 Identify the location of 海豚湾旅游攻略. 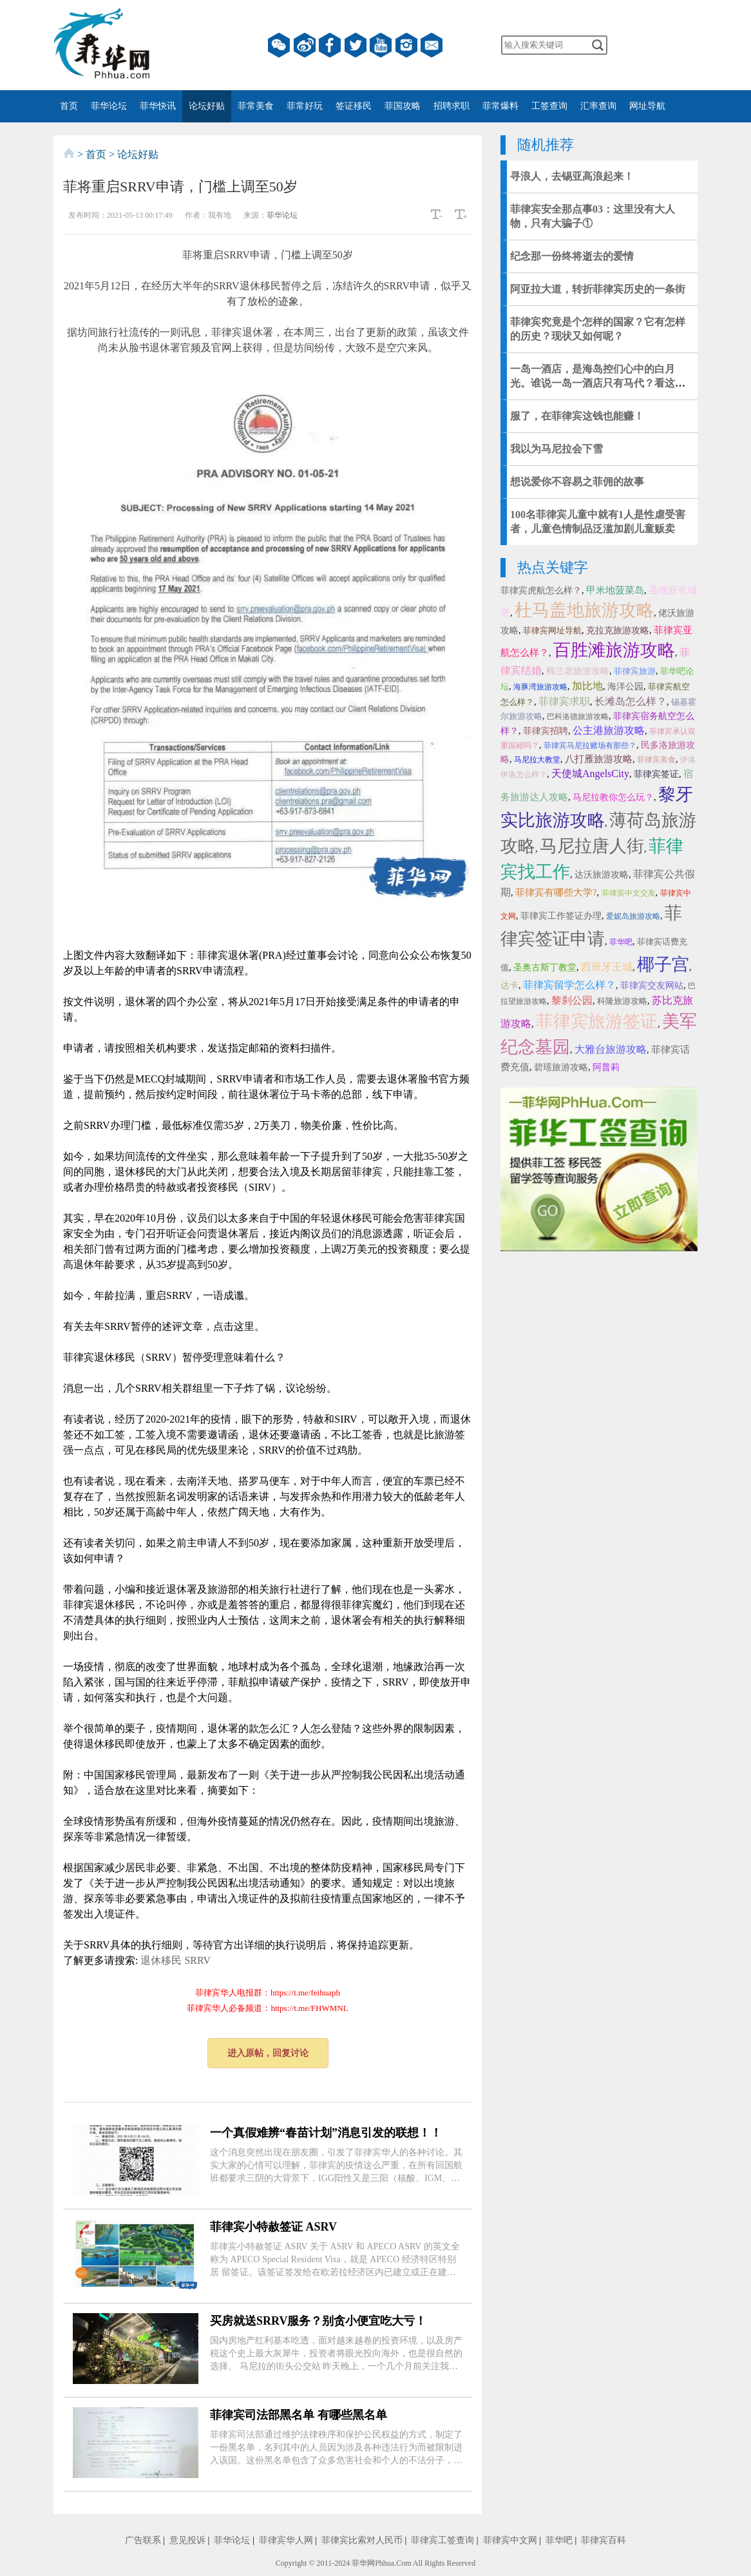
(540, 686).